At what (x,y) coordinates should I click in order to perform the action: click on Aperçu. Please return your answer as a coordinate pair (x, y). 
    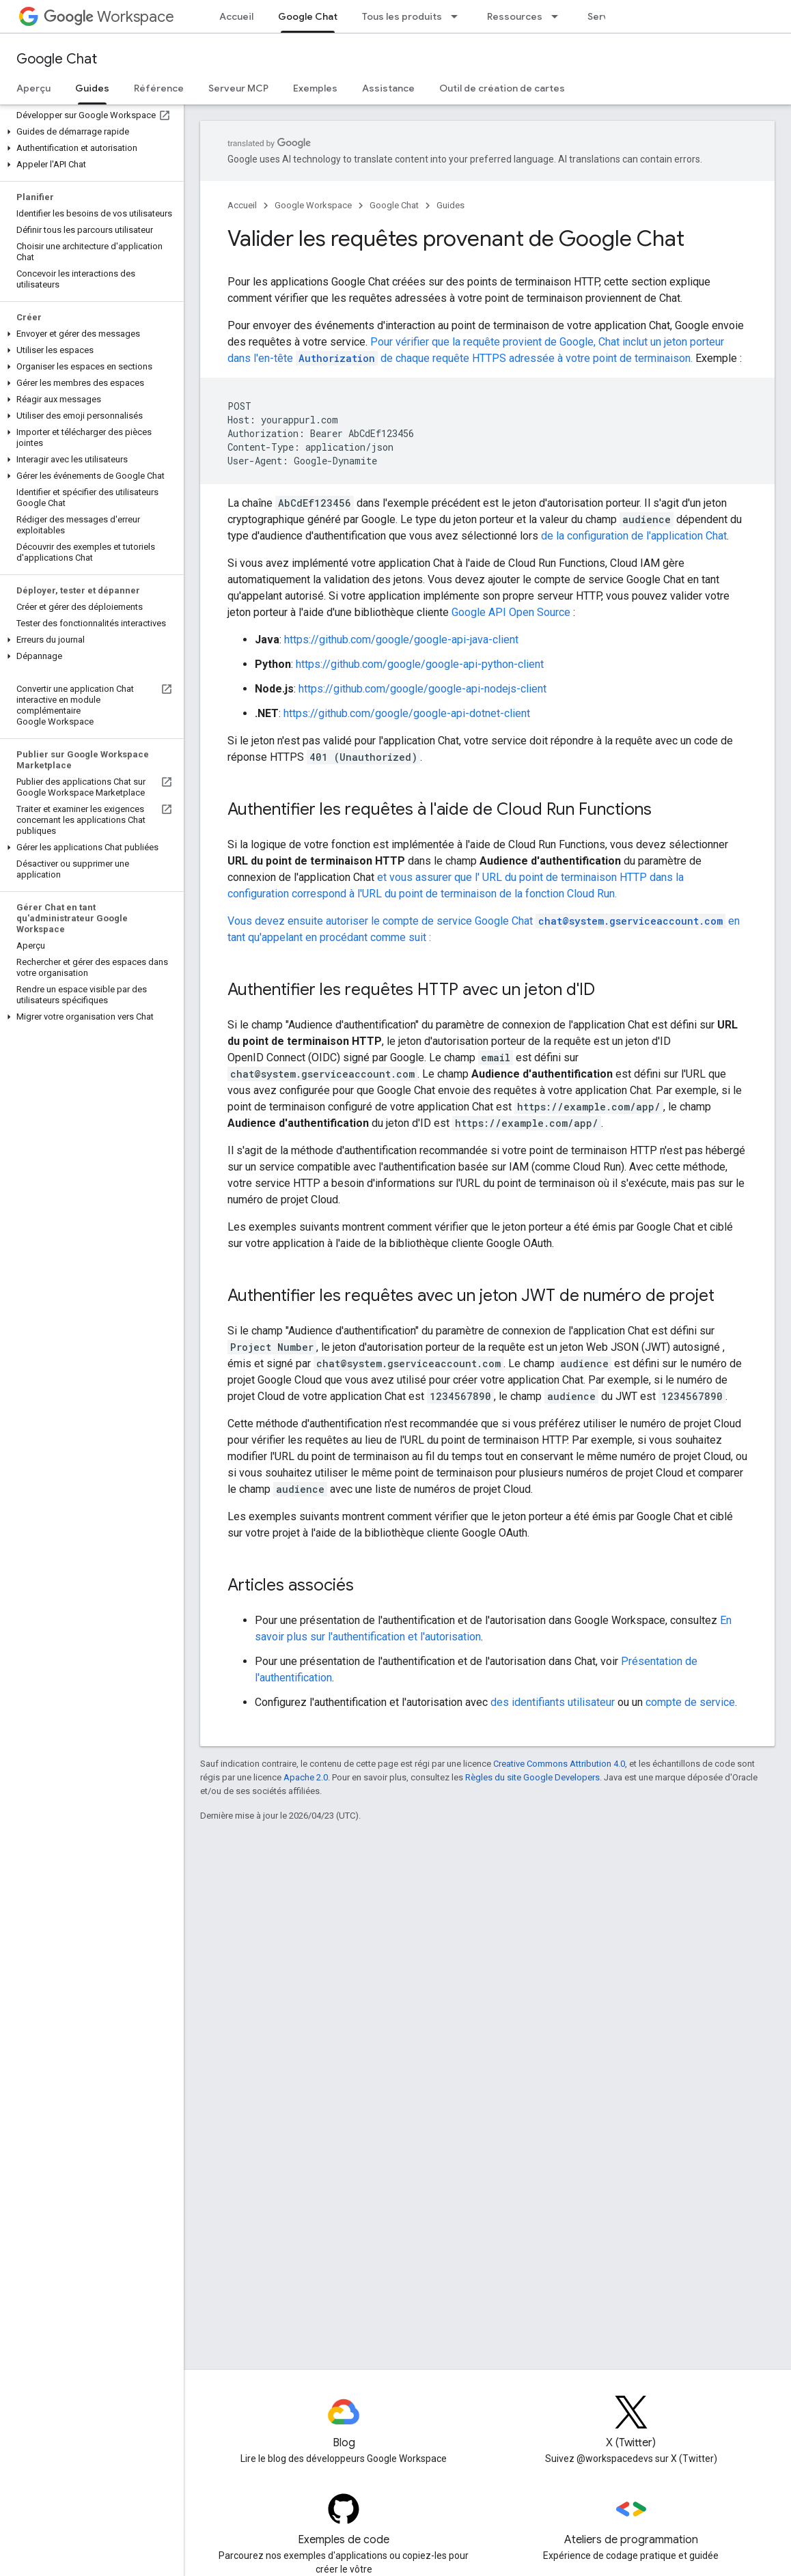
    Looking at the image, I should click on (33, 88).